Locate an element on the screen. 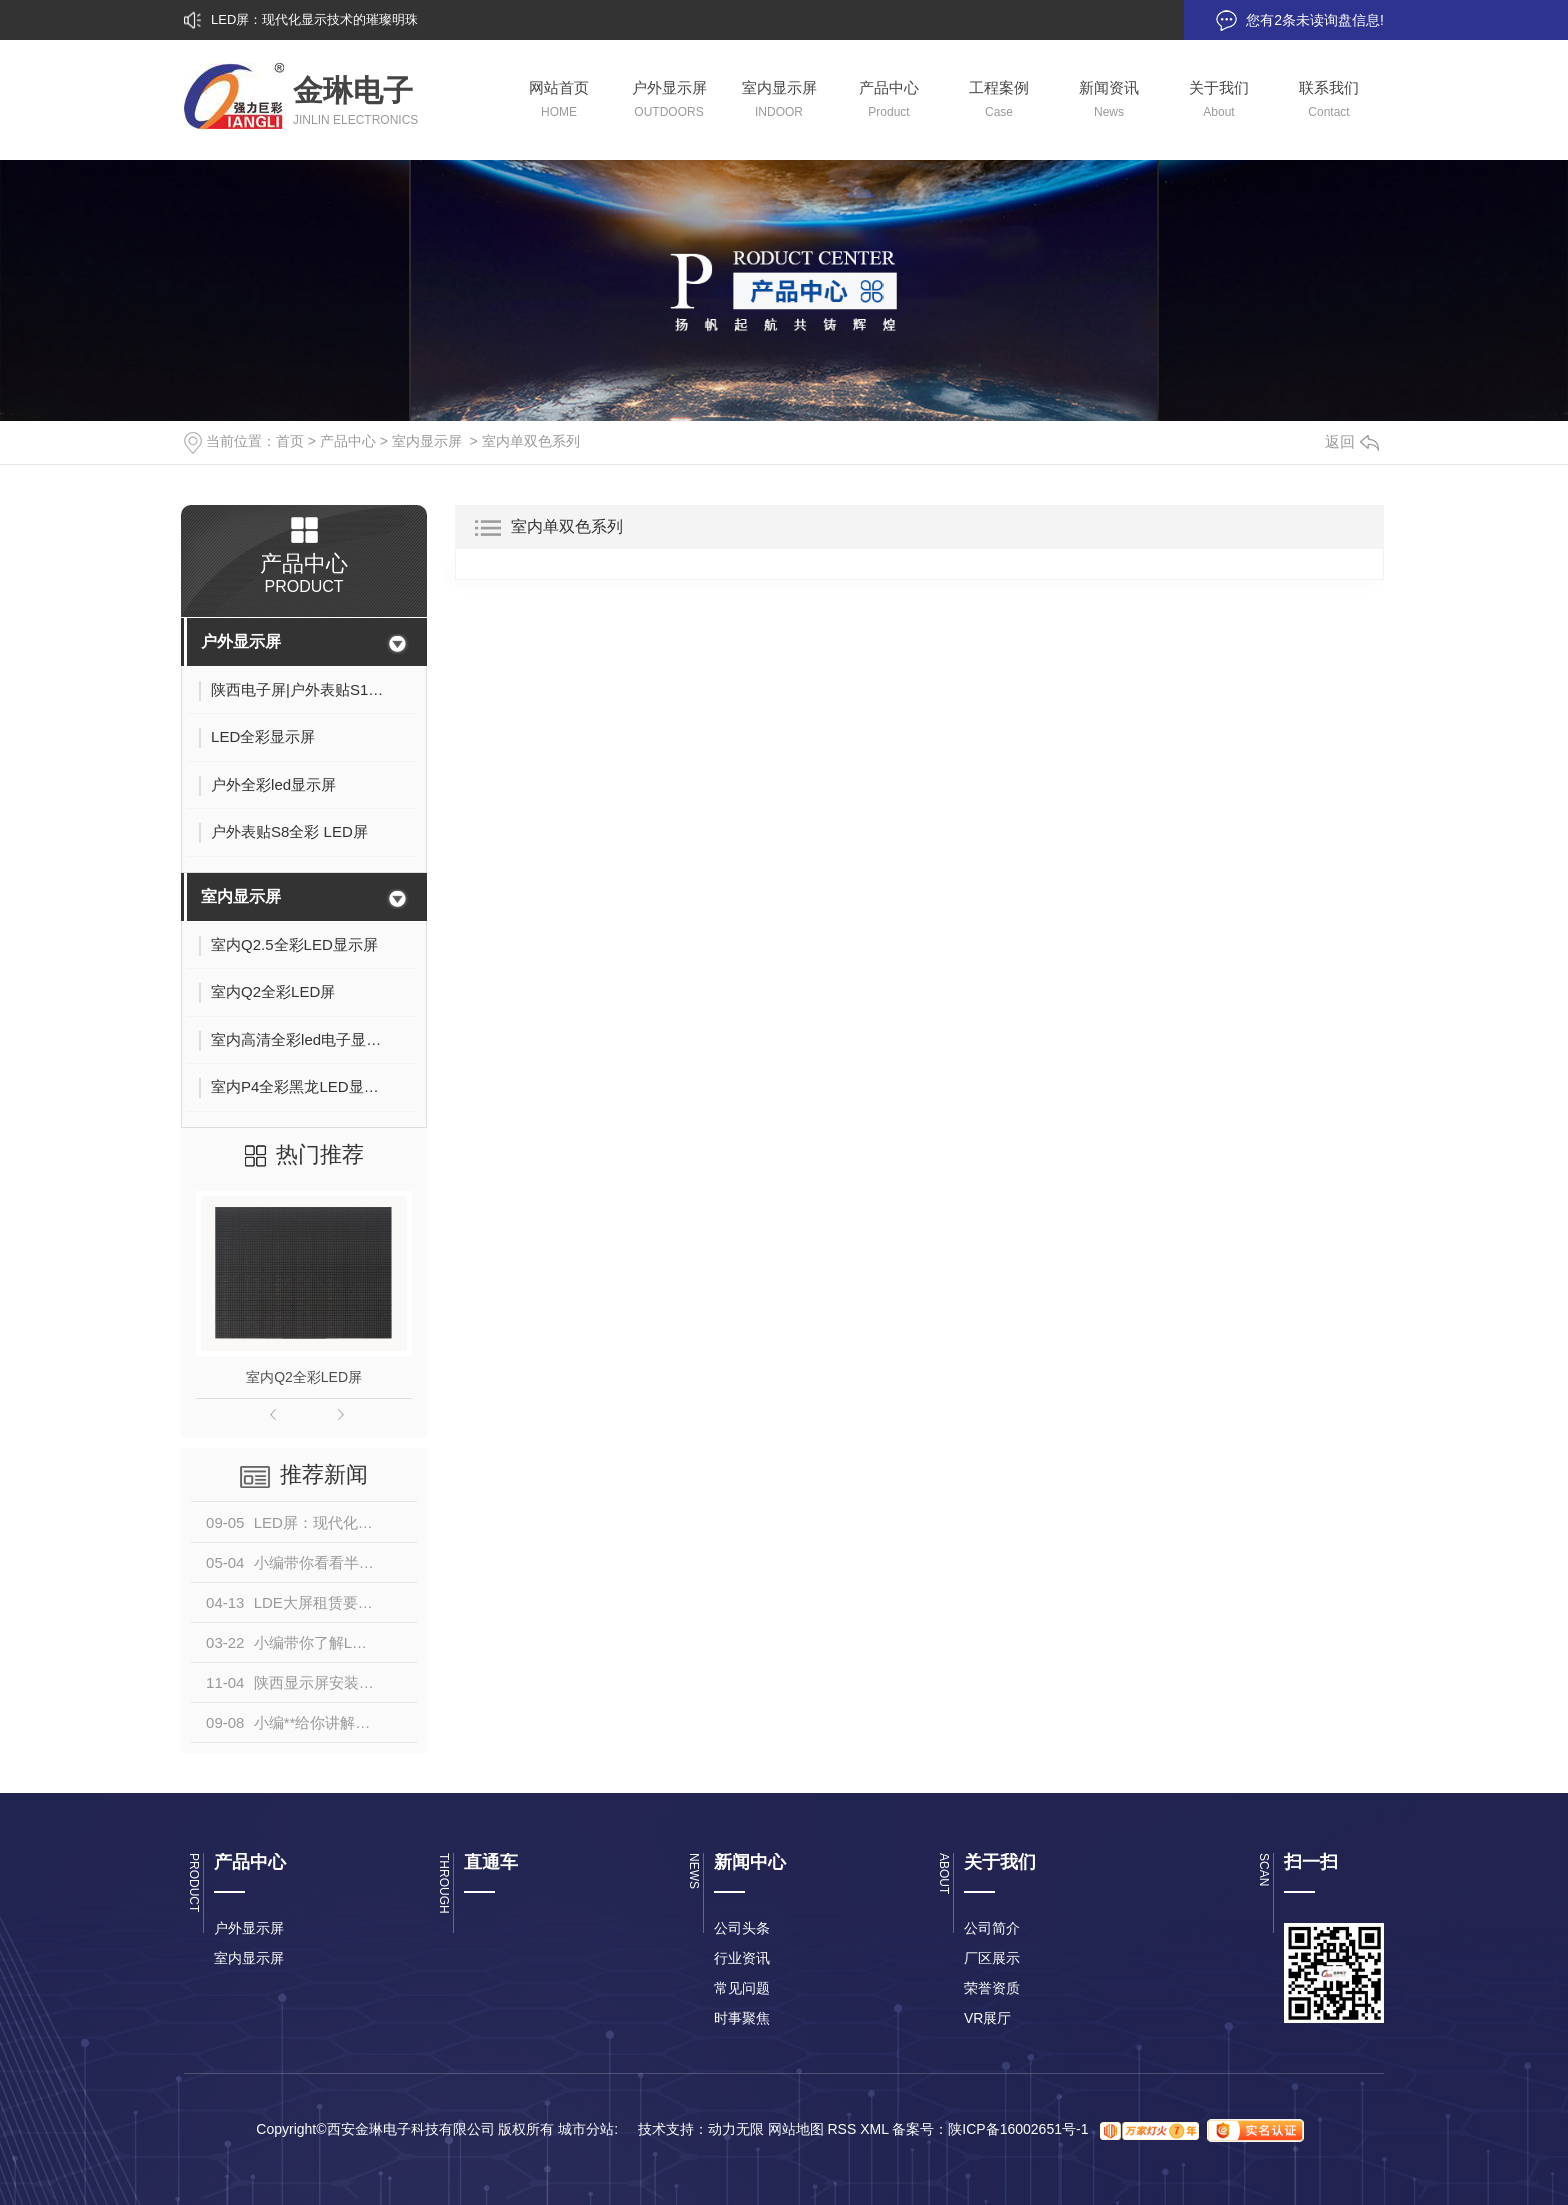  产品中心 is located at coordinates (348, 441).